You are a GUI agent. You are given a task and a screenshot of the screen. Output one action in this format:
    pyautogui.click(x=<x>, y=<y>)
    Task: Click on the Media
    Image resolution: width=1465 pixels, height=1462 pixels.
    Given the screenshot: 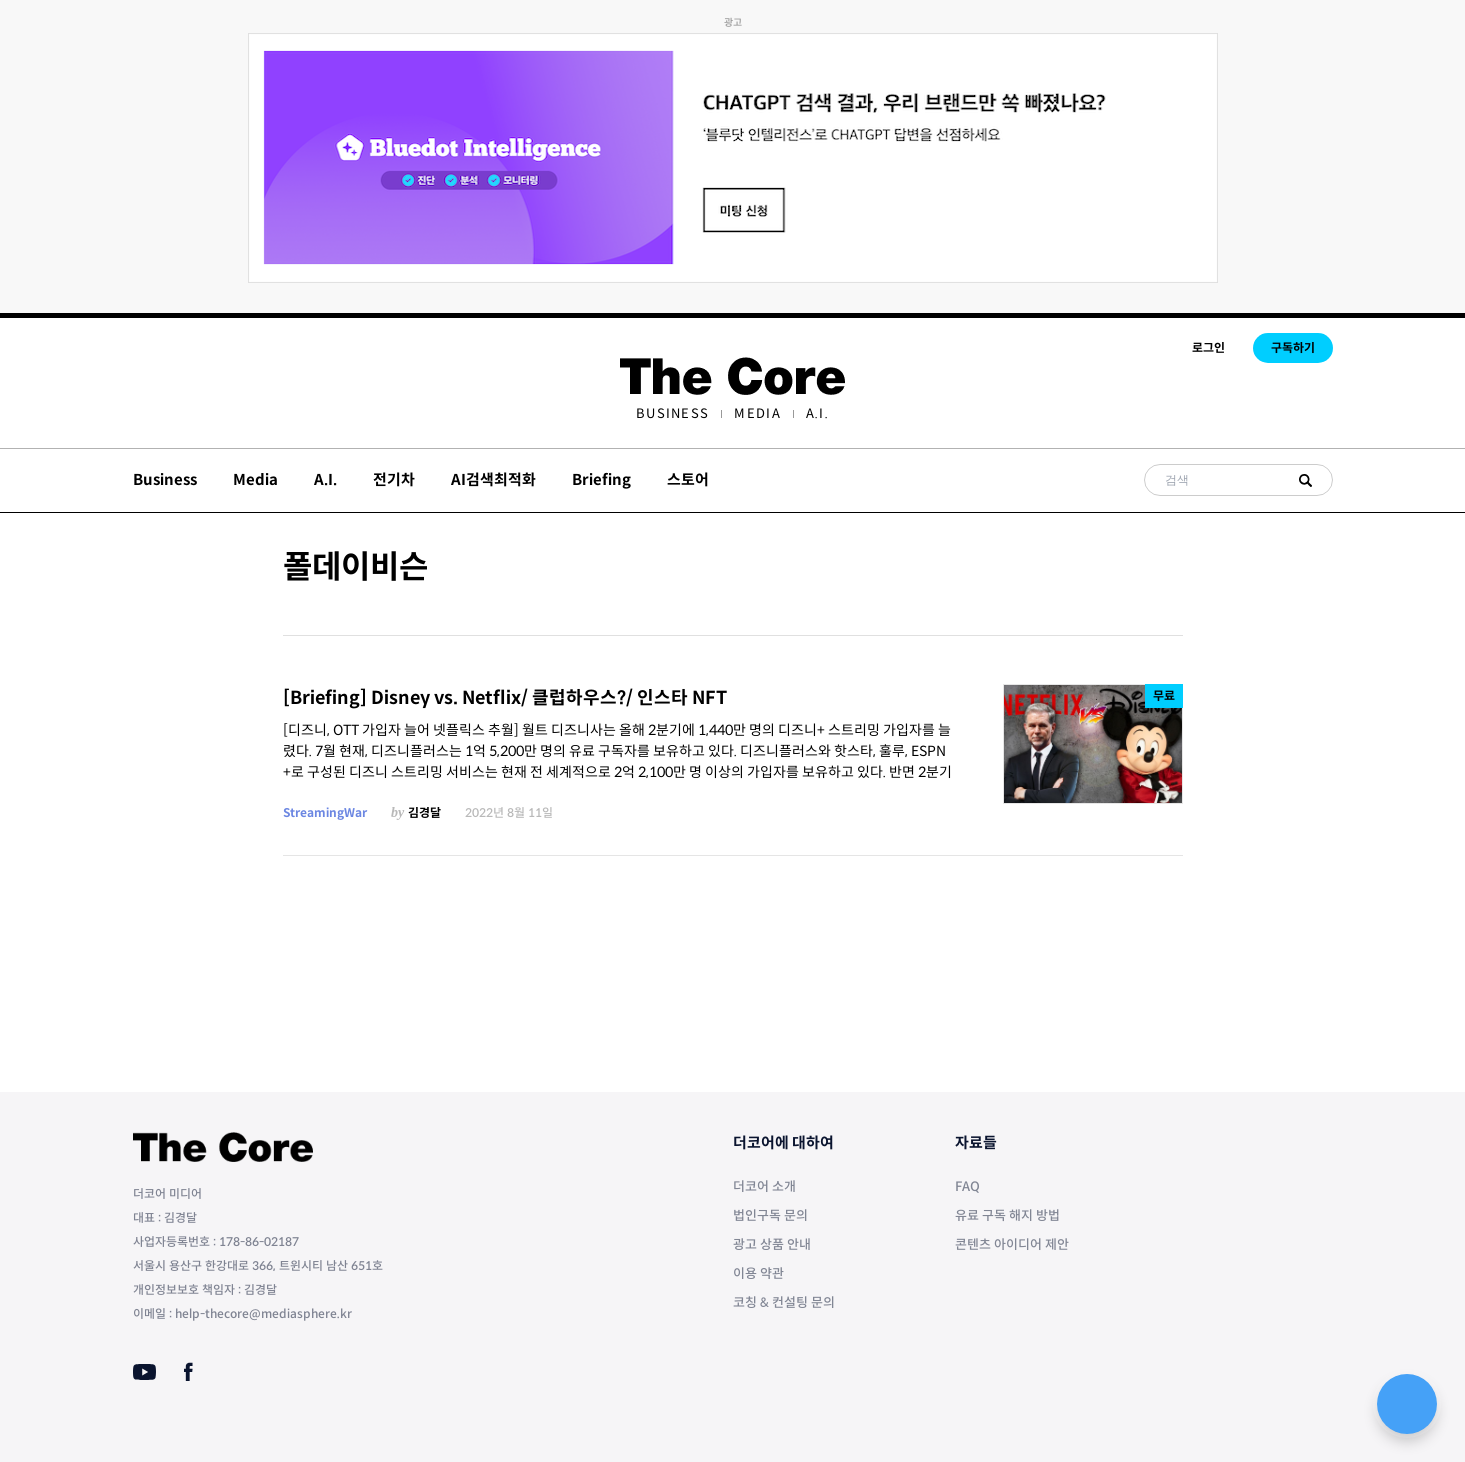 What is the action you would take?
    pyautogui.click(x=757, y=413)
    